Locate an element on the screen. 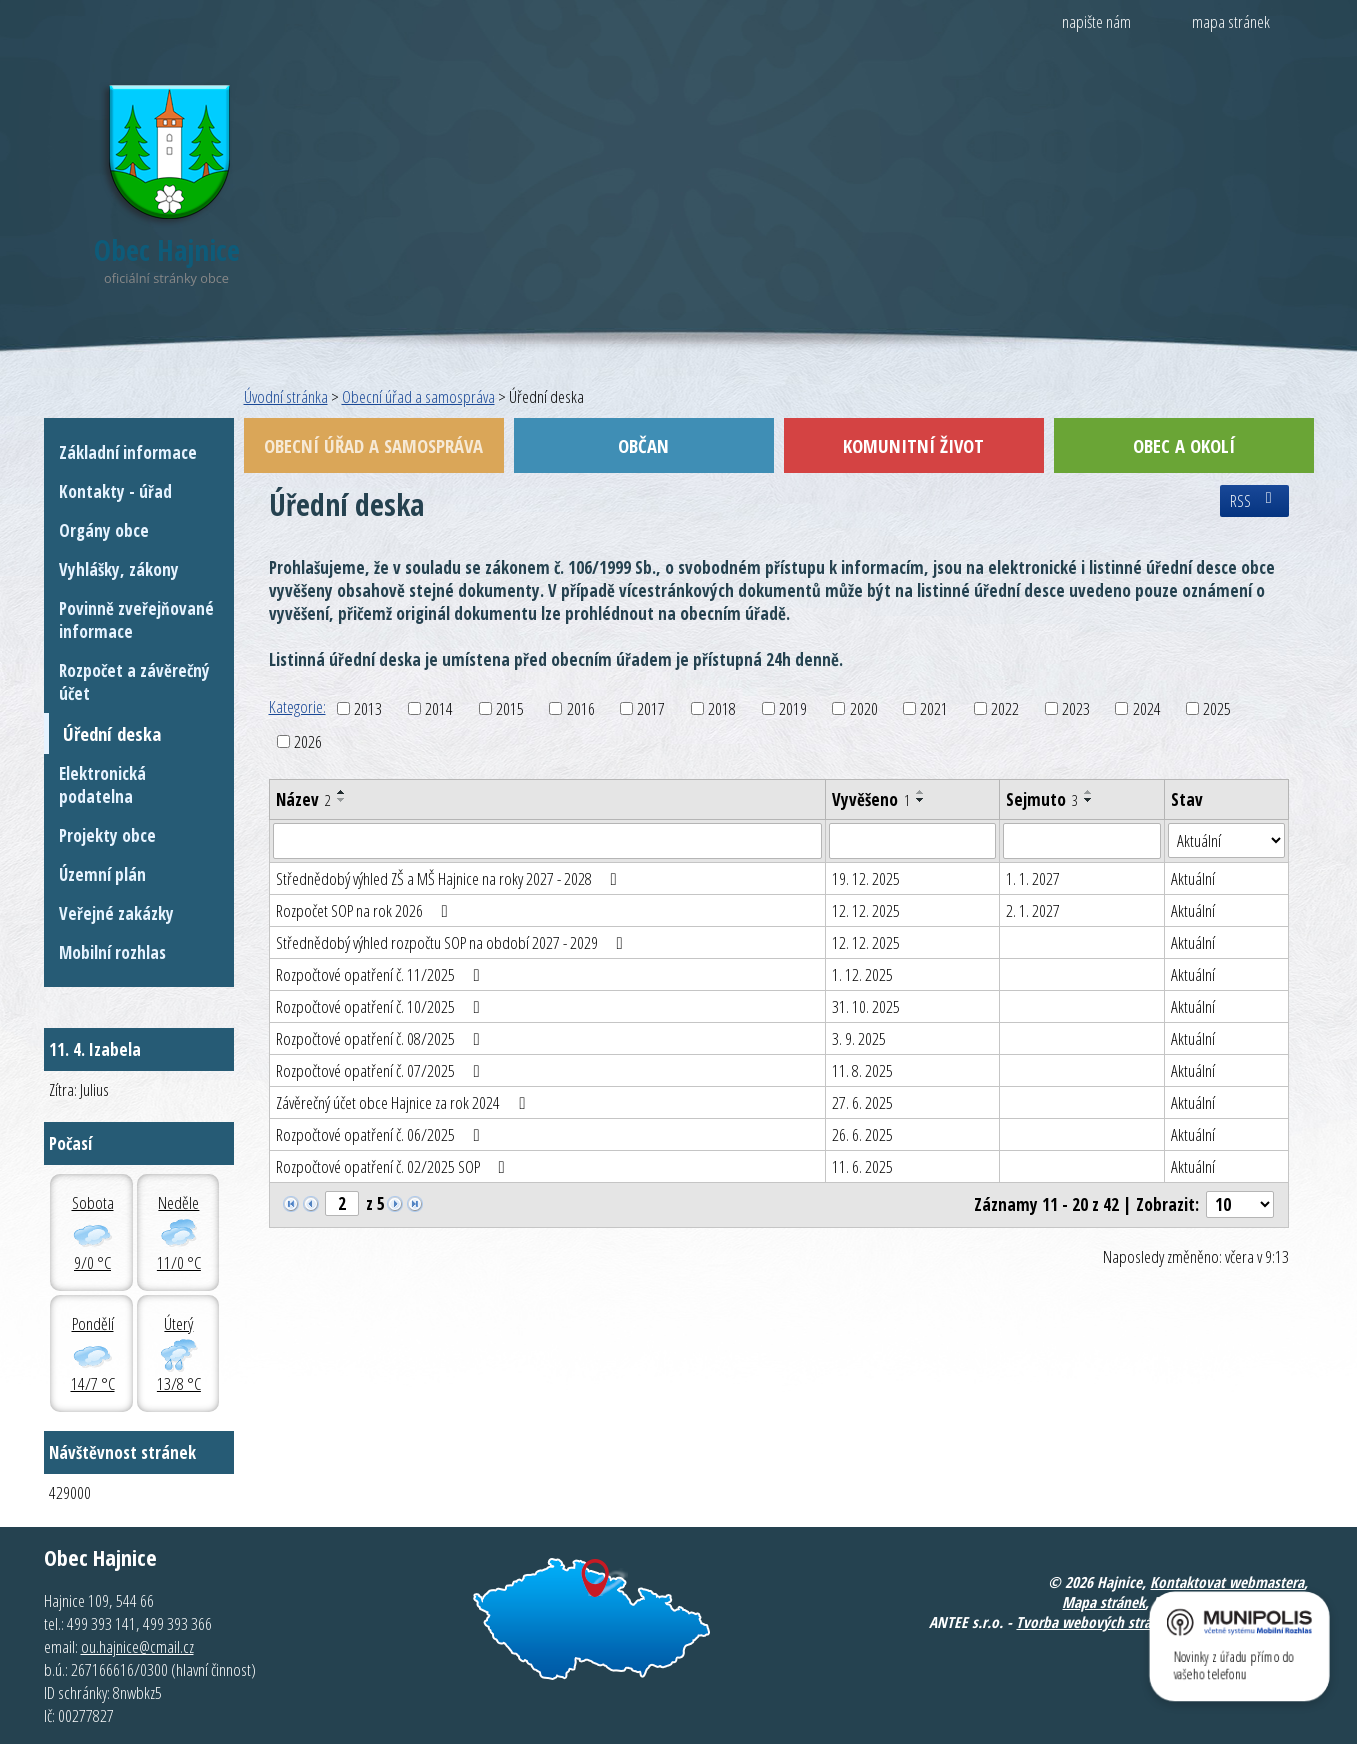  Rozpočtové opatření č. 08/2025 is located at coordinates (382, 1038).